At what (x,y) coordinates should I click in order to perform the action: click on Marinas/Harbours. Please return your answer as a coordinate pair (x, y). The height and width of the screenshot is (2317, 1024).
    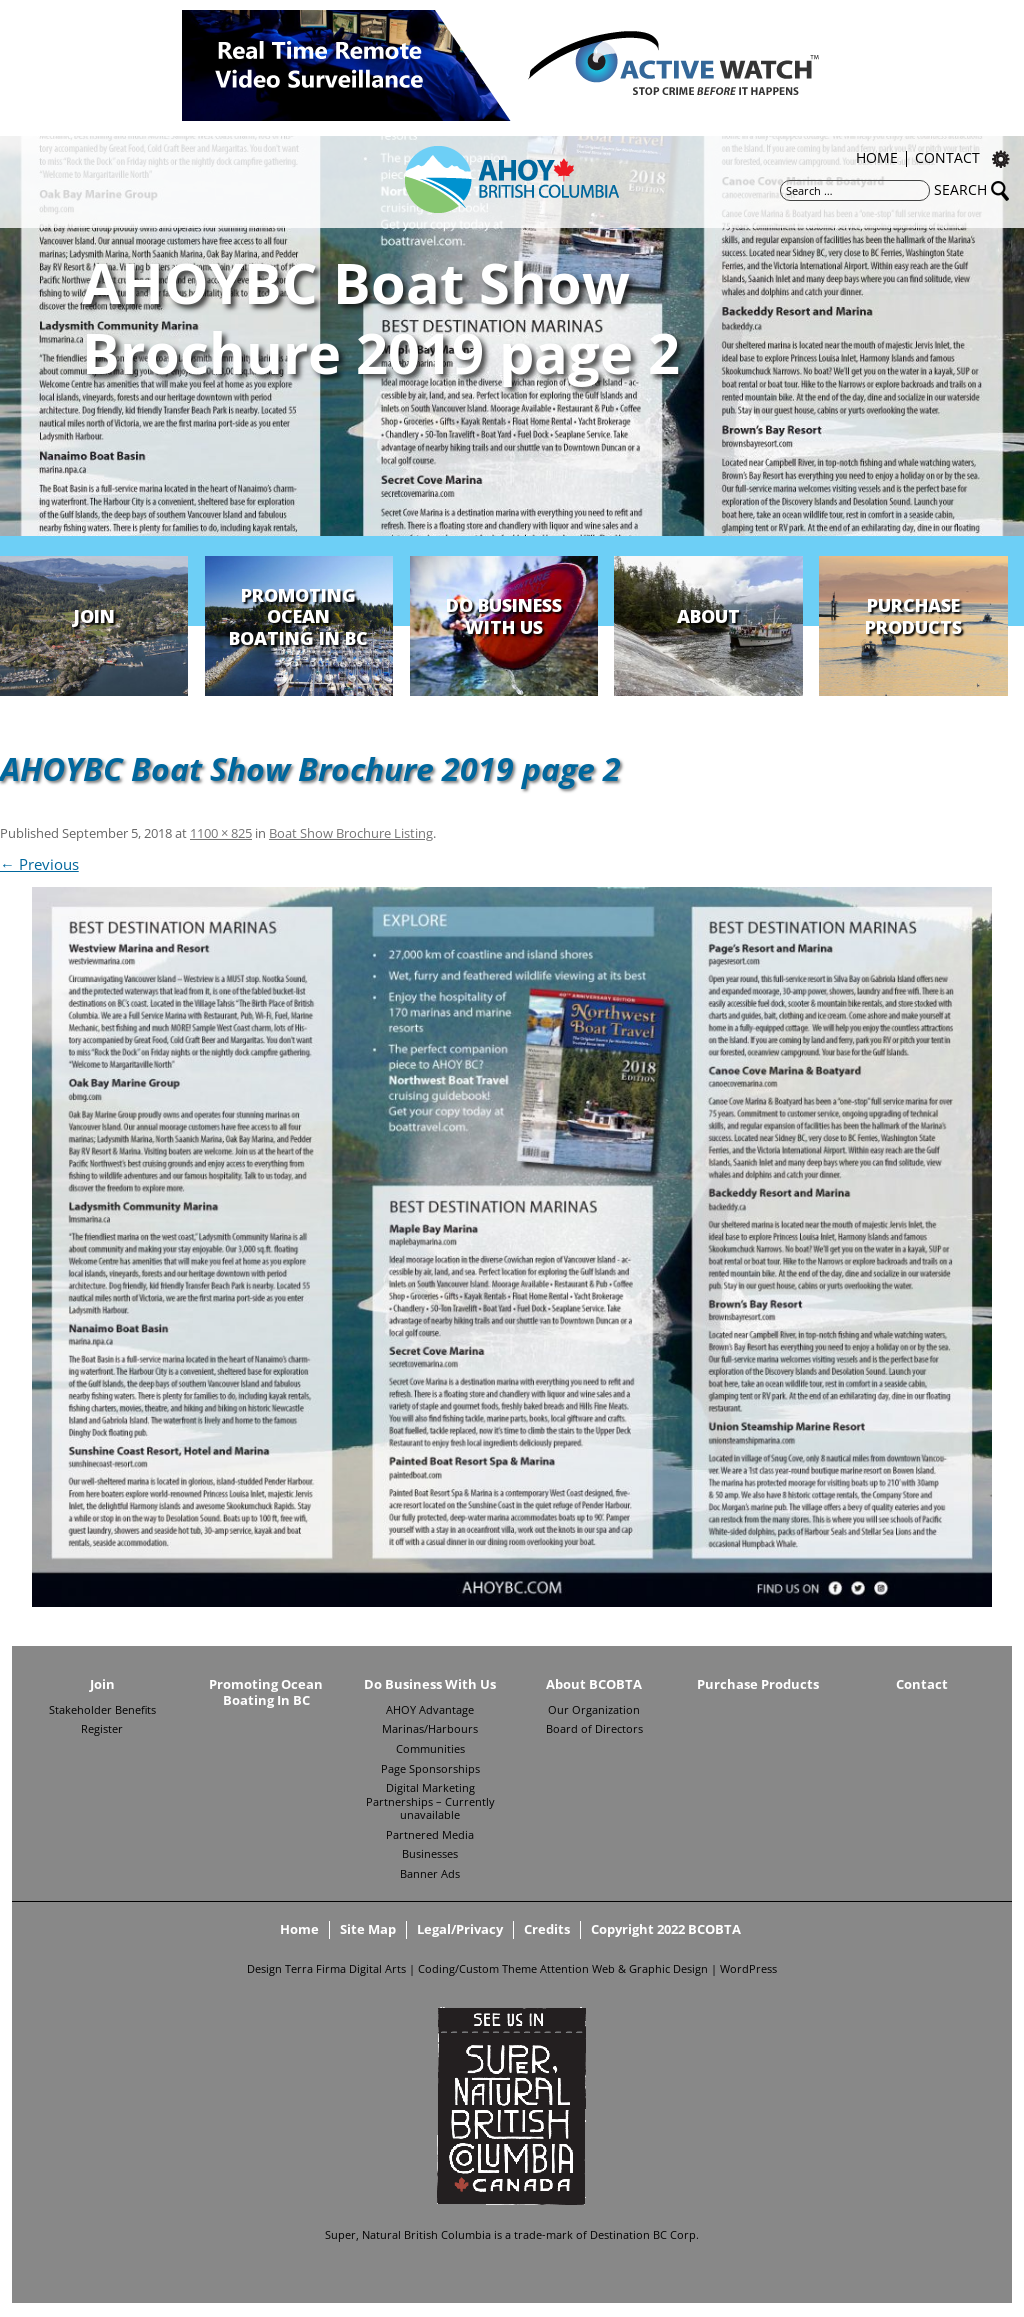
    Looking at the image, I should click on (430, 1729).